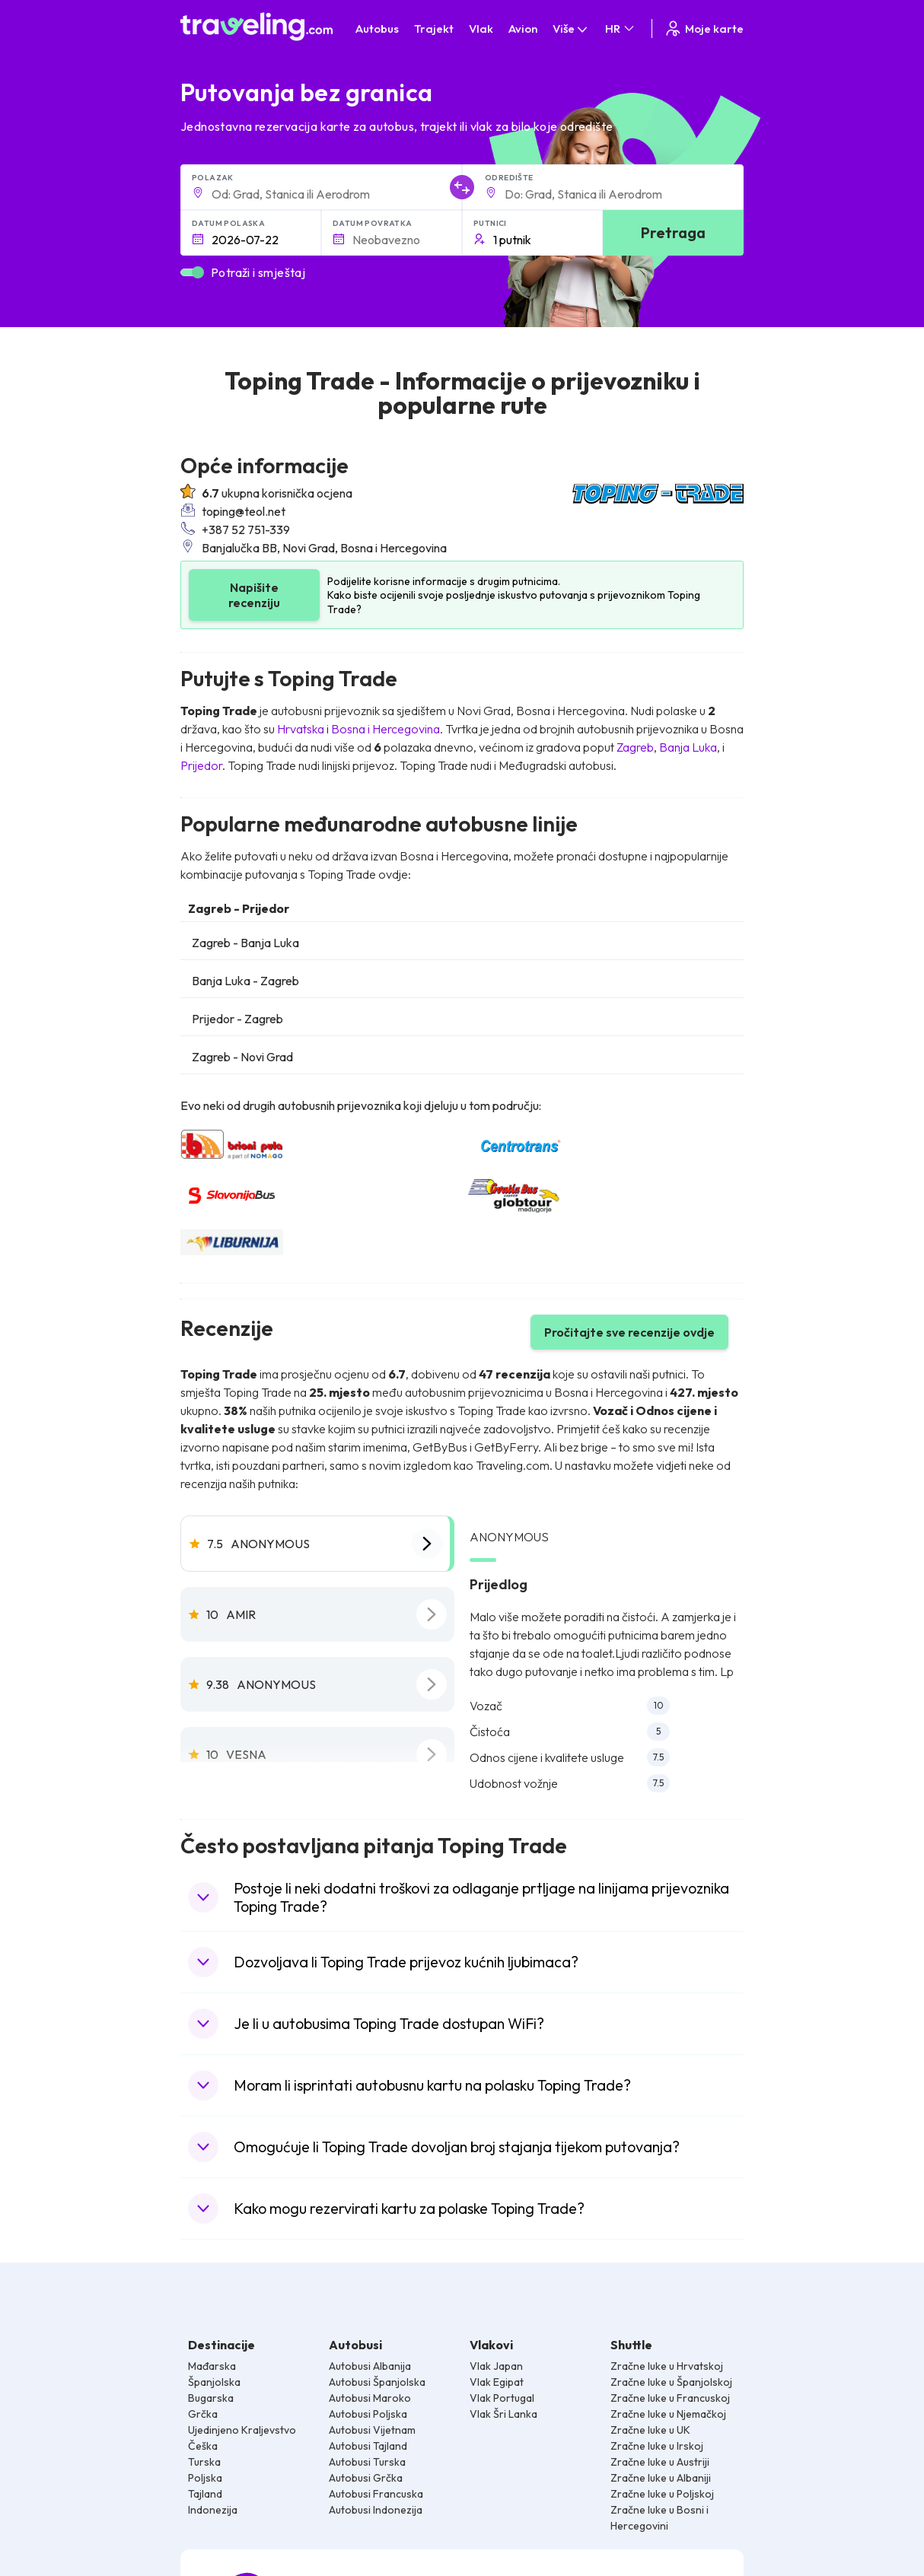 The image size is (924, 2576). I want to click on Španjolska, so click(214, 2382).